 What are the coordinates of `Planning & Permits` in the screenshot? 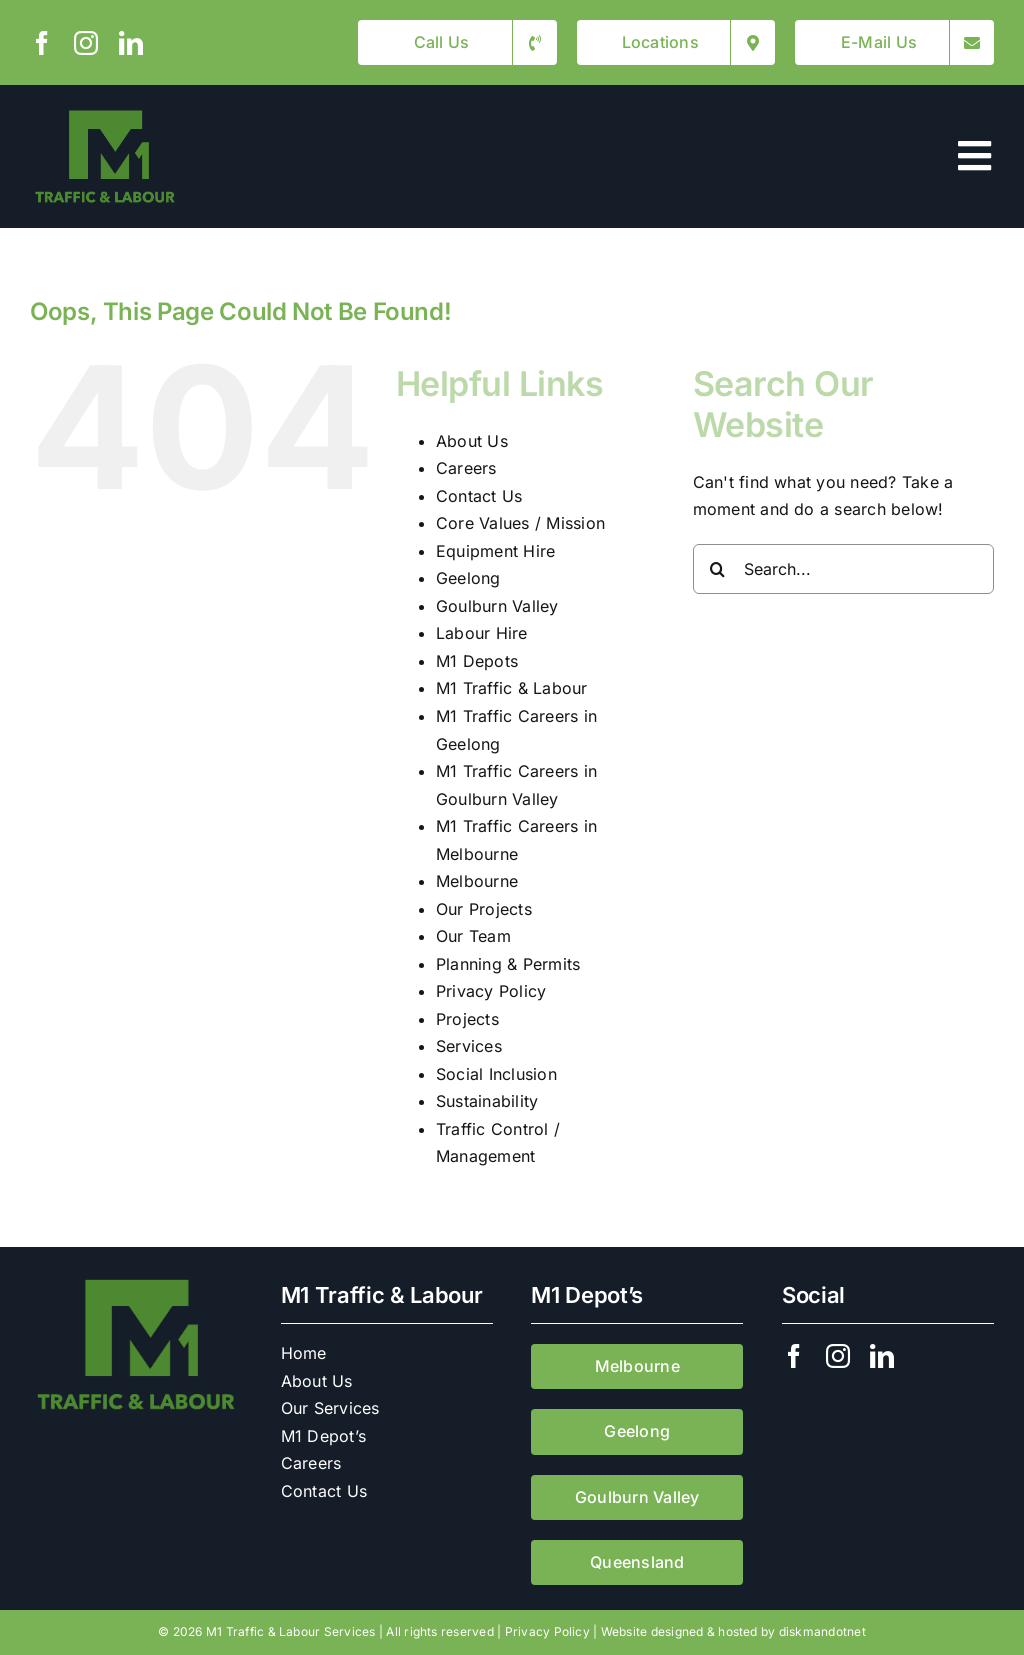 It's located at (508, 964).